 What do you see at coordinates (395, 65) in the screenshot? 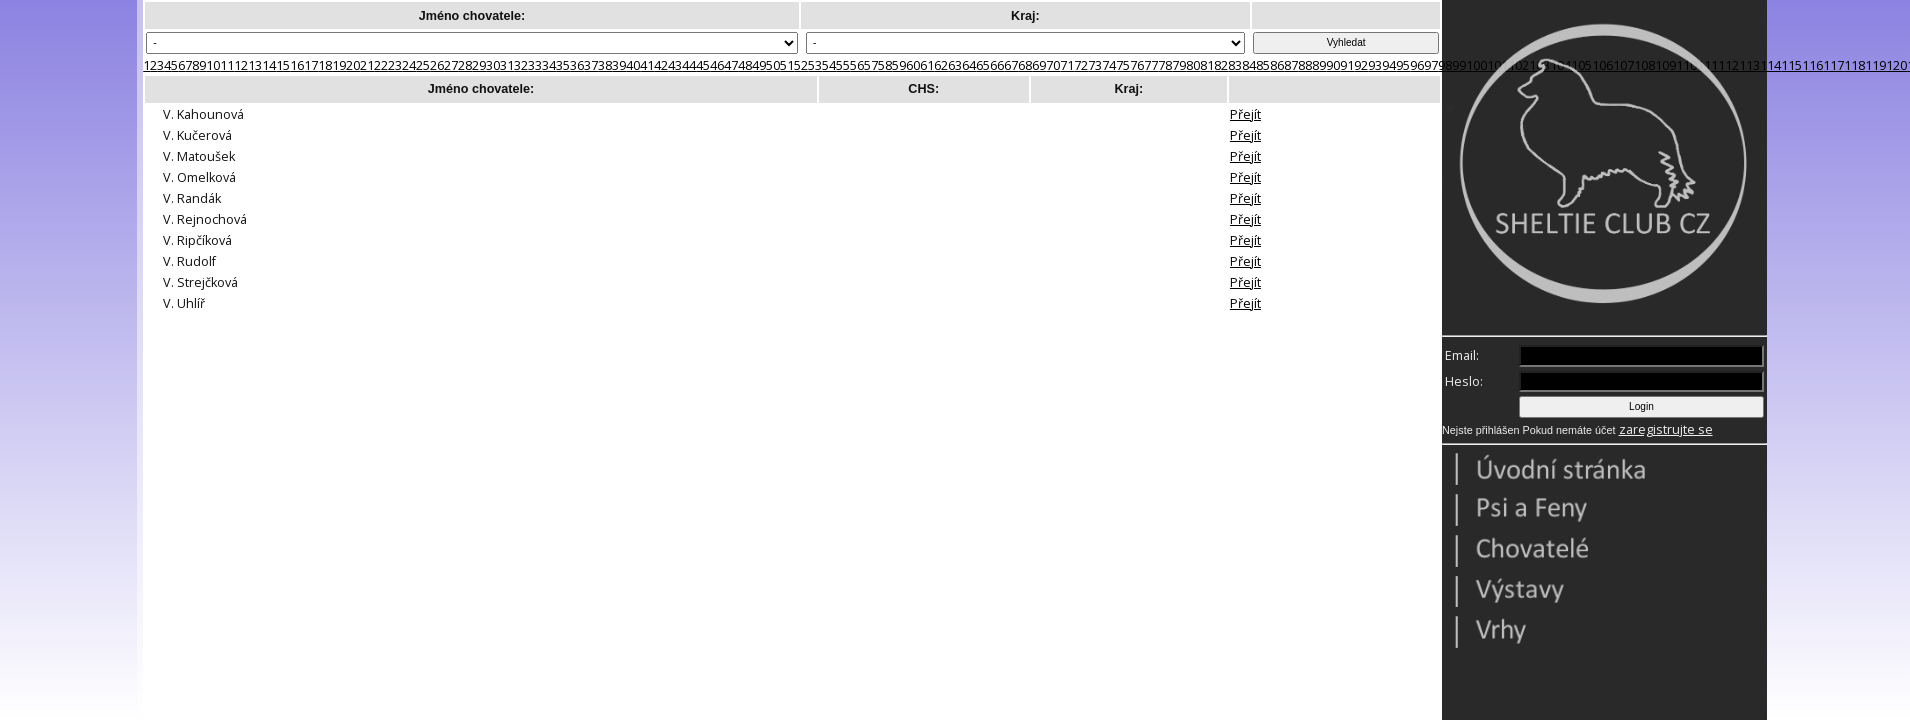
I see `23` at bounding box center [395, 65].